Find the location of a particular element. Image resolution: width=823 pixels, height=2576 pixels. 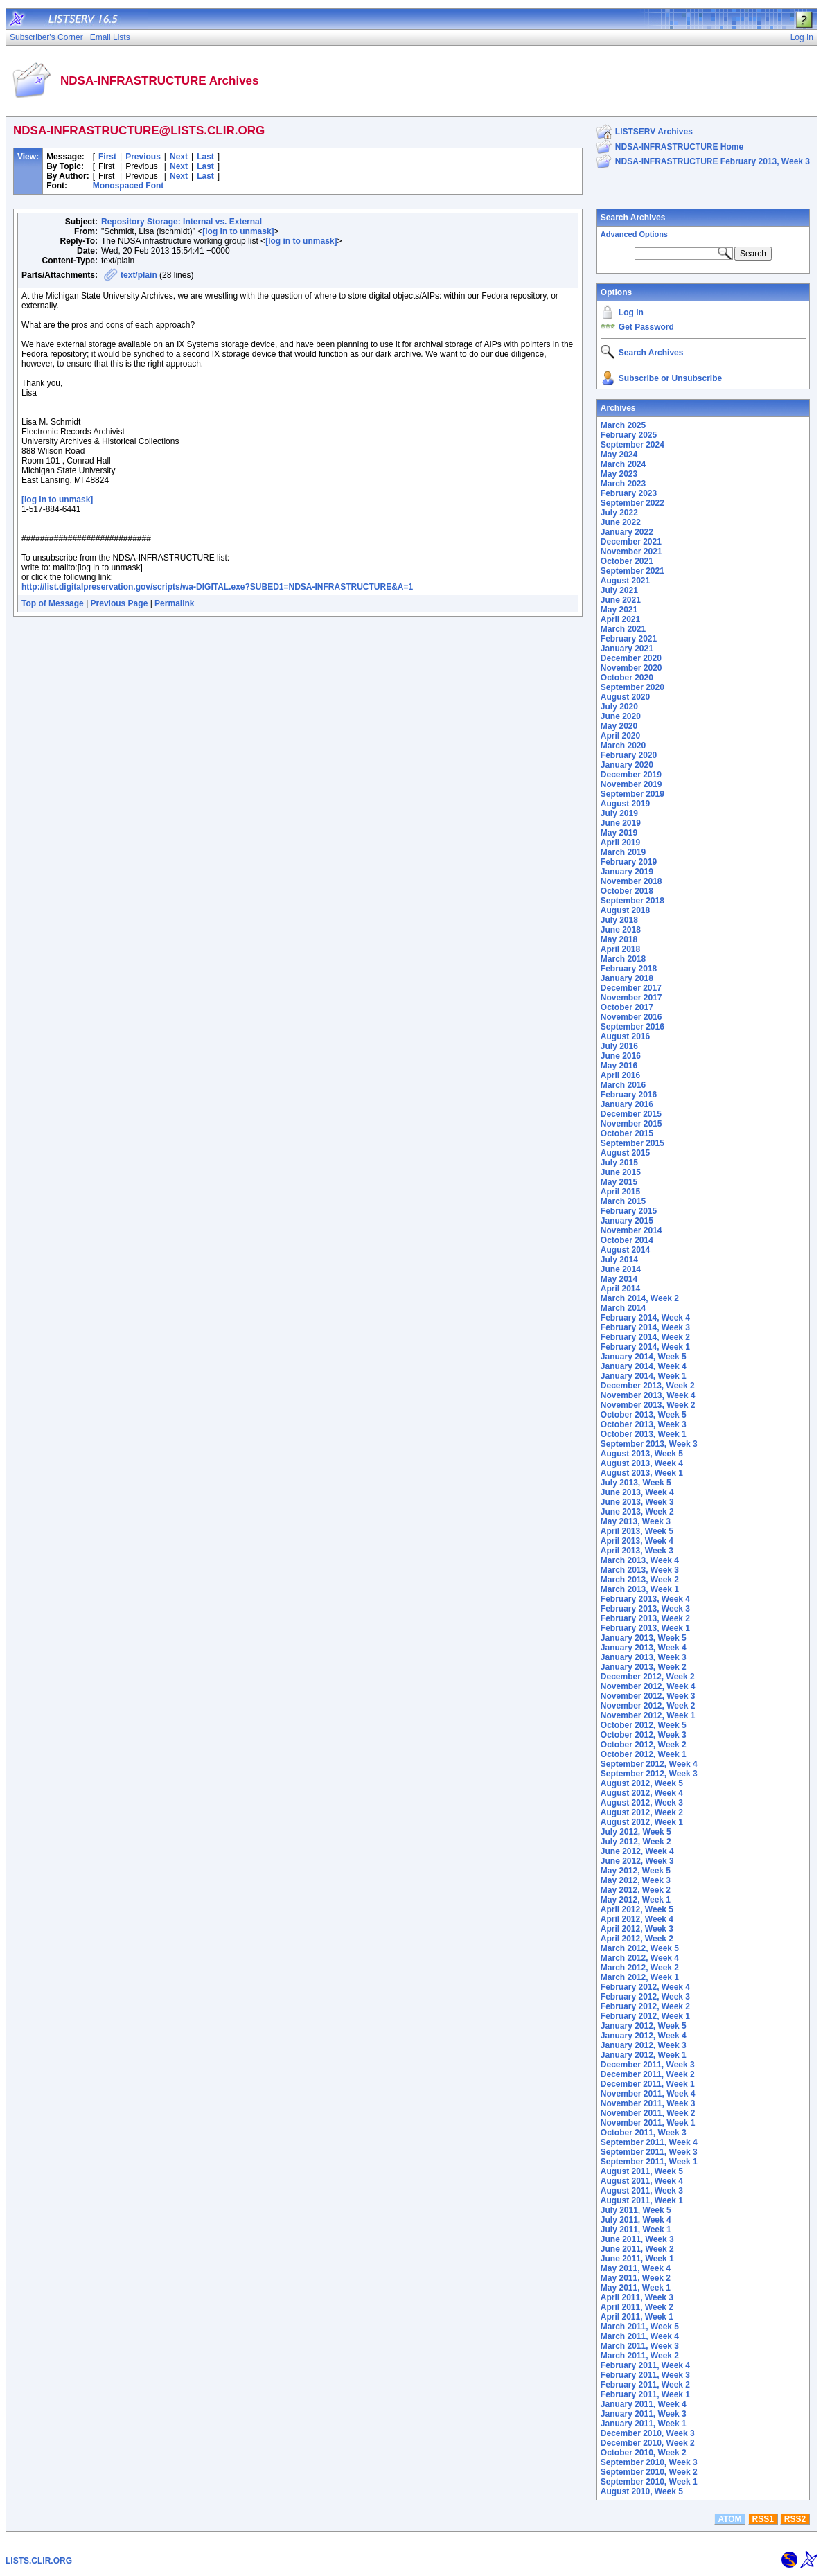

[log in to unmask] is located at coordinates (238, 231).